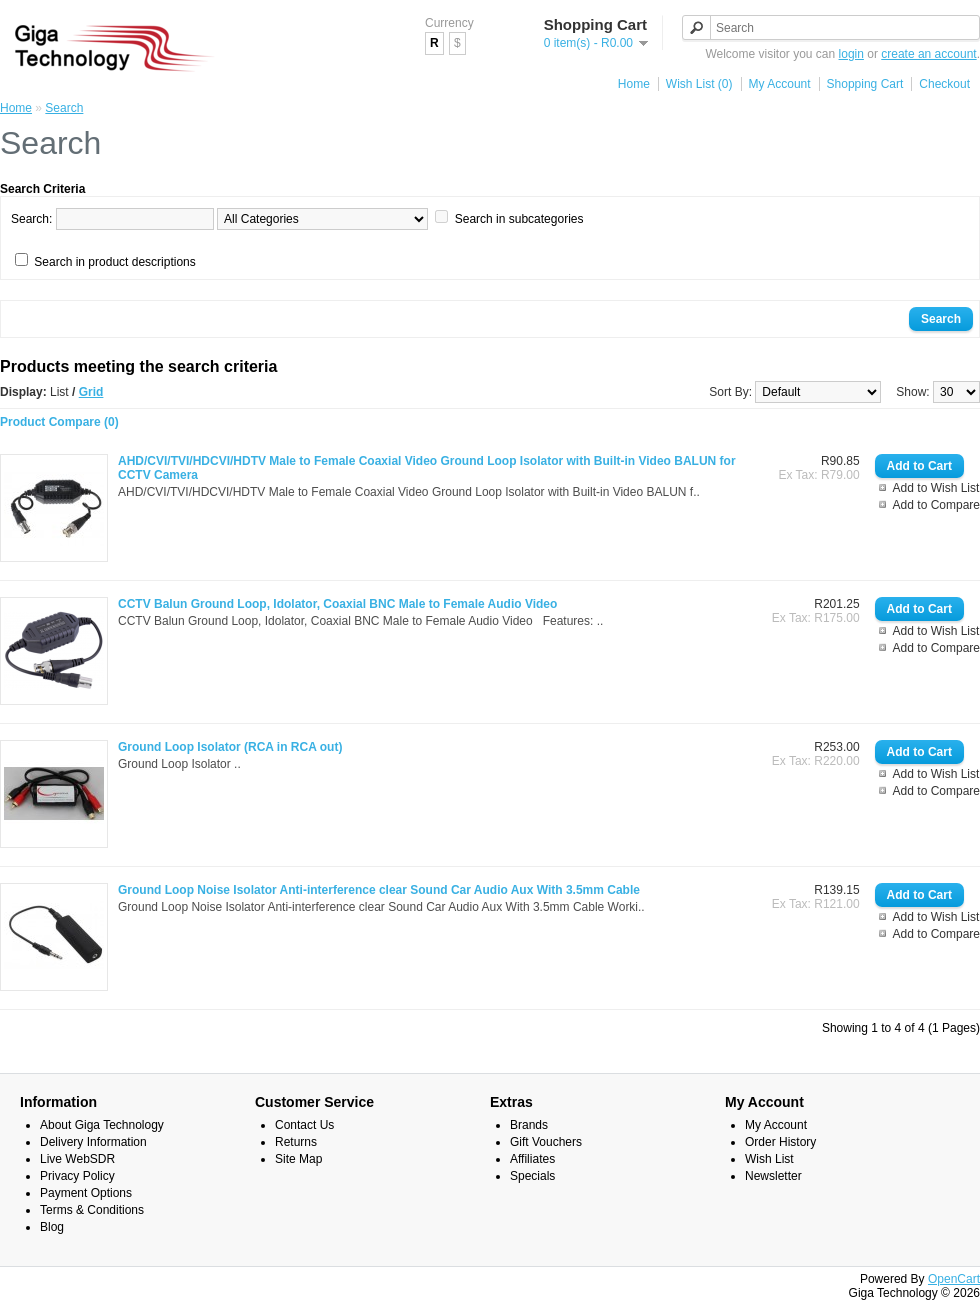 This screenshot has width=980, height=1300. What do you see at coordinates (86, 1193) in the screenshot?
I see `Payment Options` at bounding box center [86, 1193].